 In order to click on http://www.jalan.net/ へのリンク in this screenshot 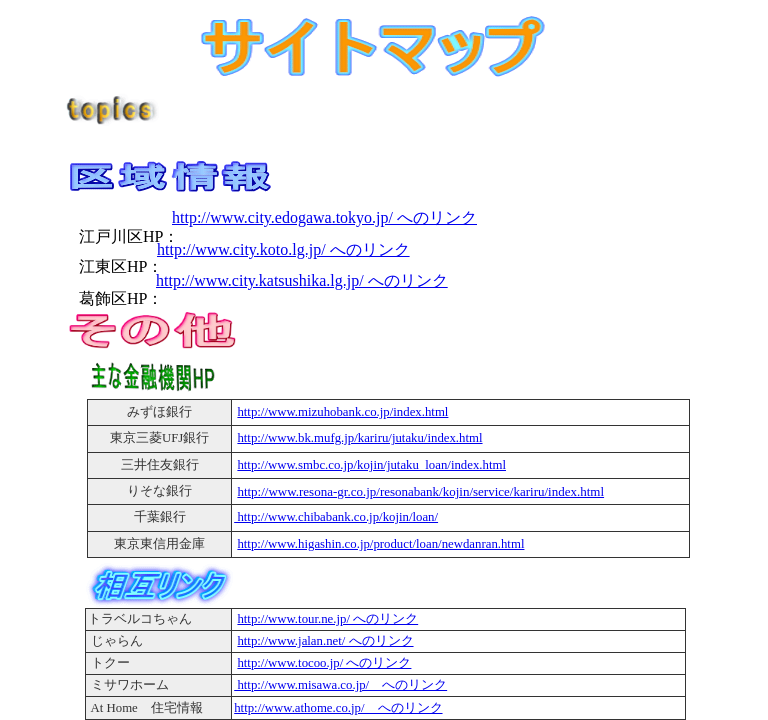, I will do `click(325, 641)`.